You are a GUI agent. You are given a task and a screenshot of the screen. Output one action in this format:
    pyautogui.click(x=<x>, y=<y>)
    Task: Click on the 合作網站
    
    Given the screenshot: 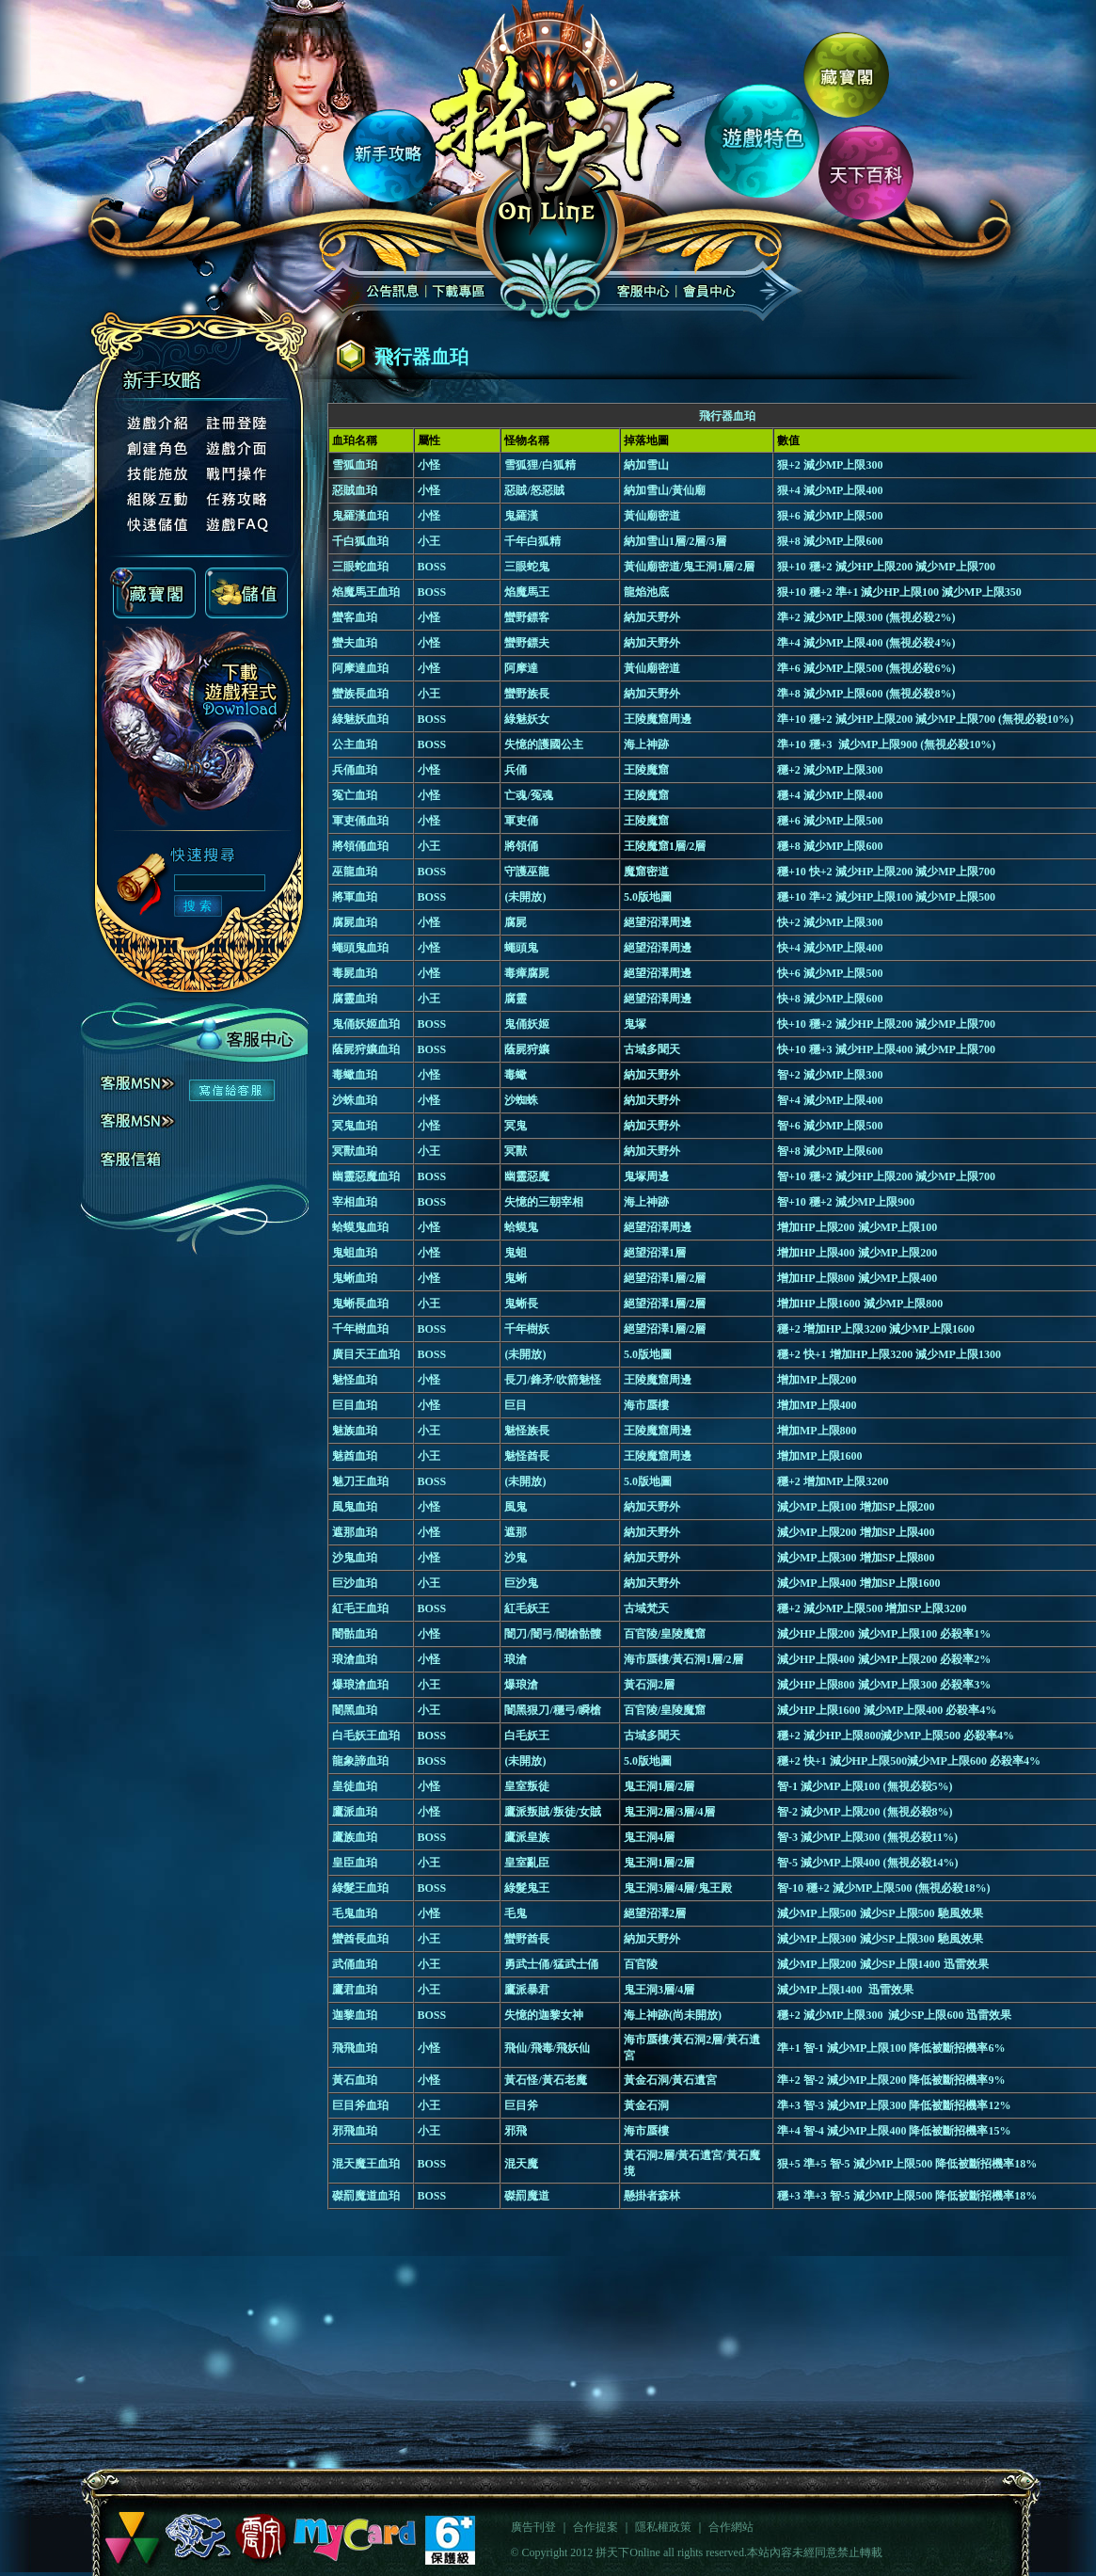 What is the action you would take?
    pyautogui.click(x=731, y=2527)
    